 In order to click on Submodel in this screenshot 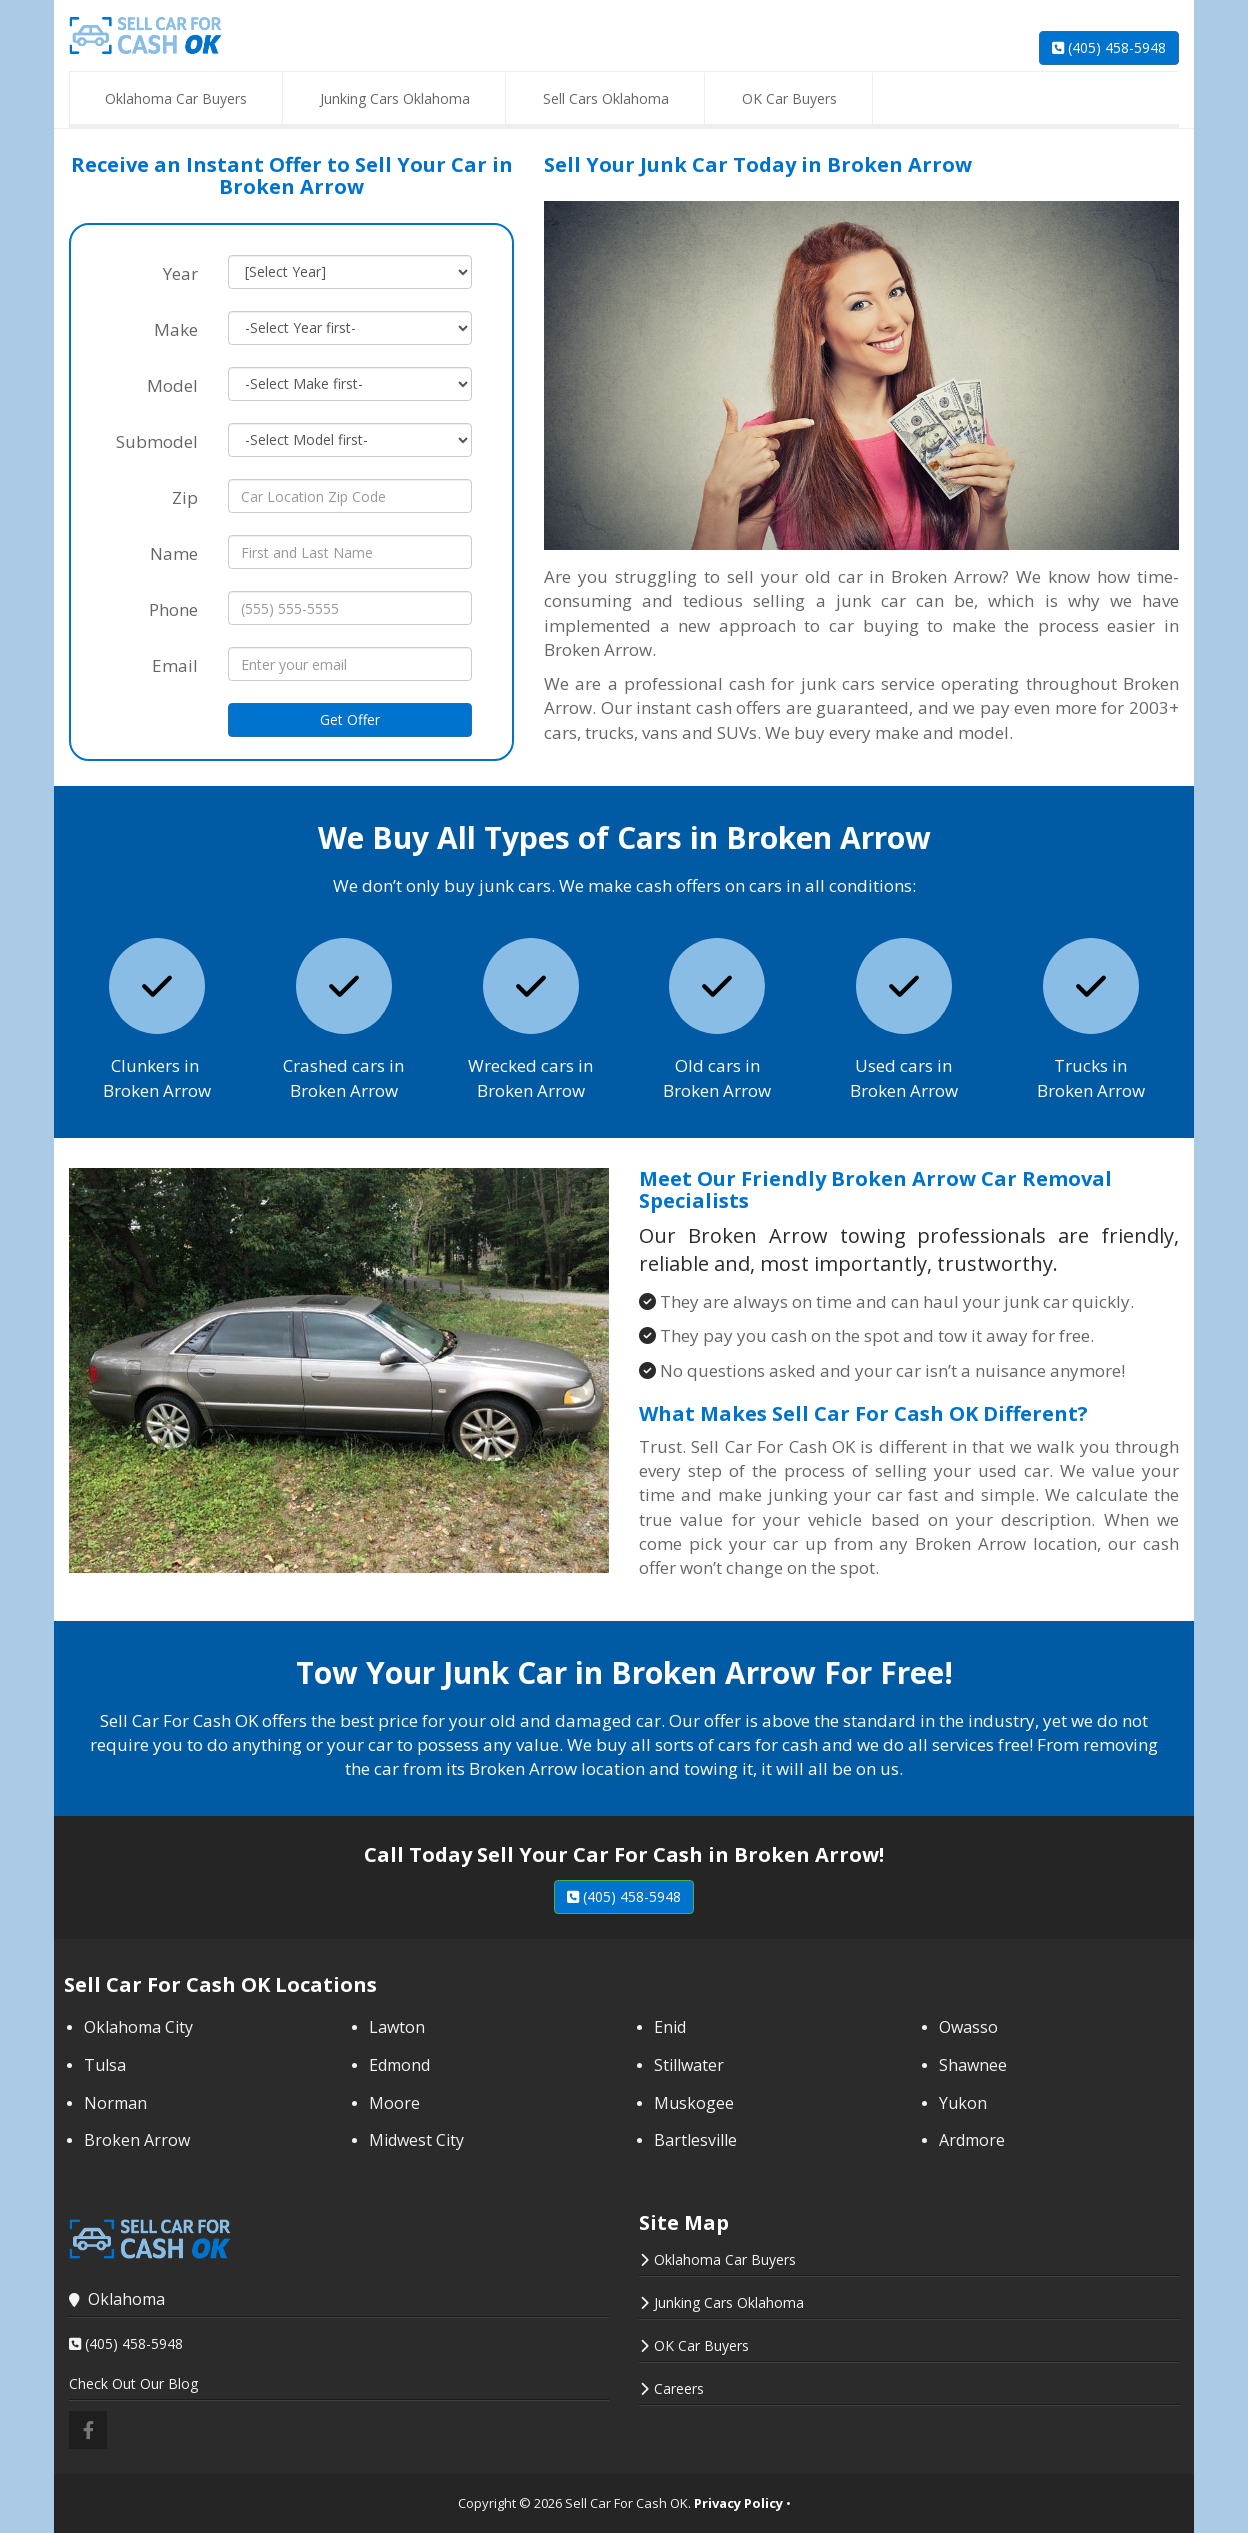, I will do `click(157, 441)`.